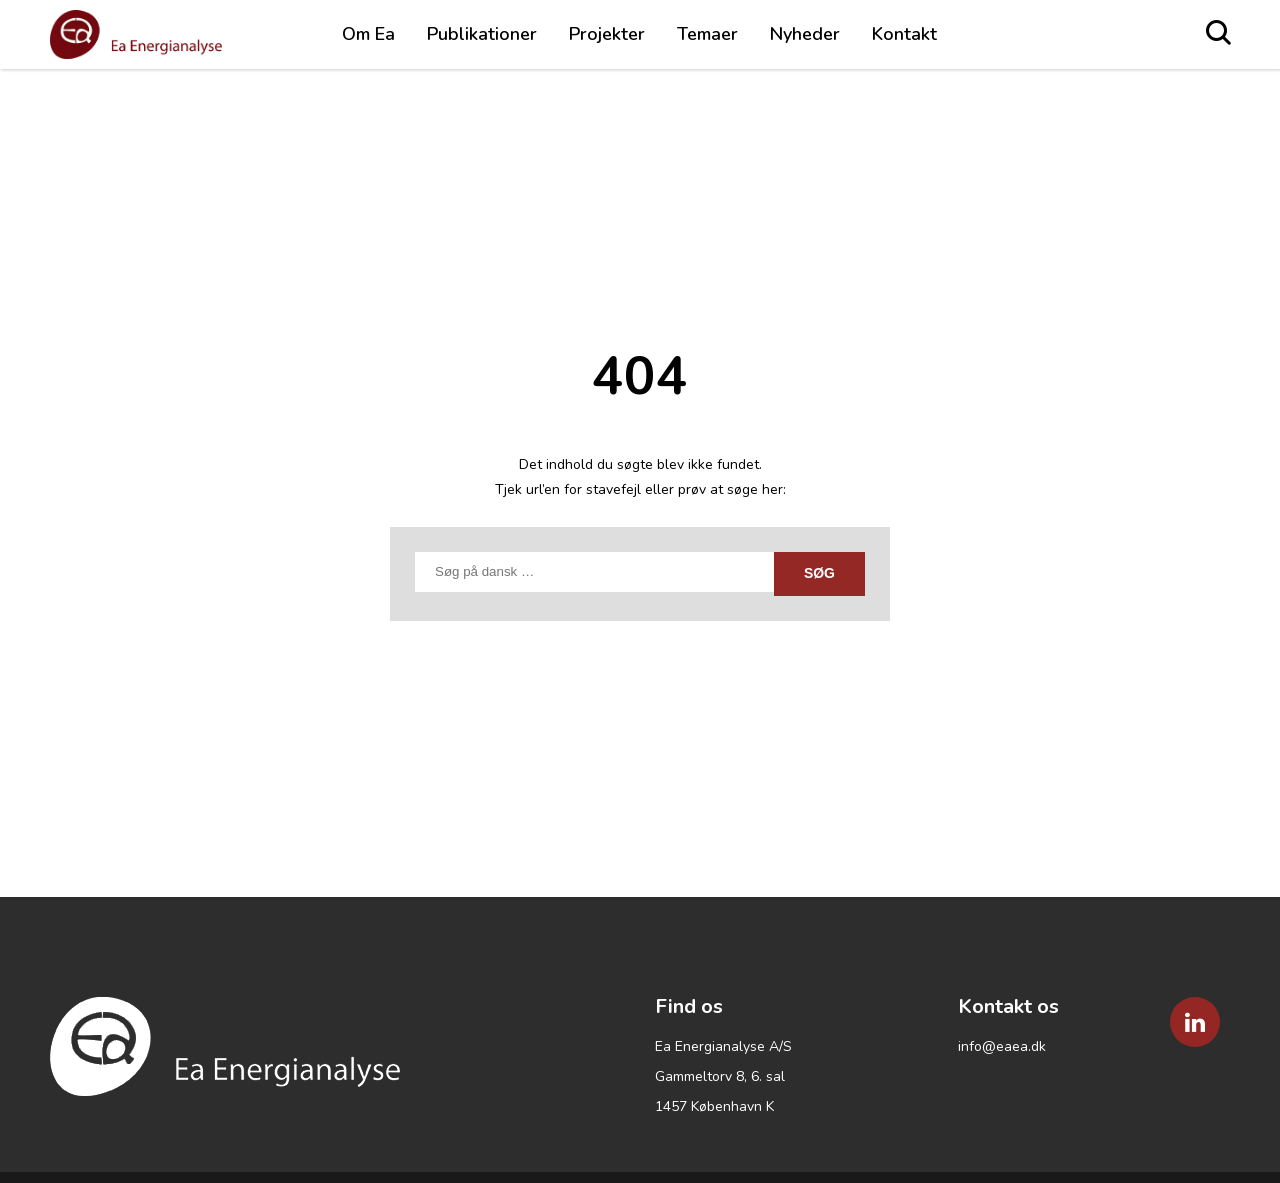  What do you see at coordinates (714, 1106) in the screenshot?
I see `1457 København K` at bounding box center [714, 1106].